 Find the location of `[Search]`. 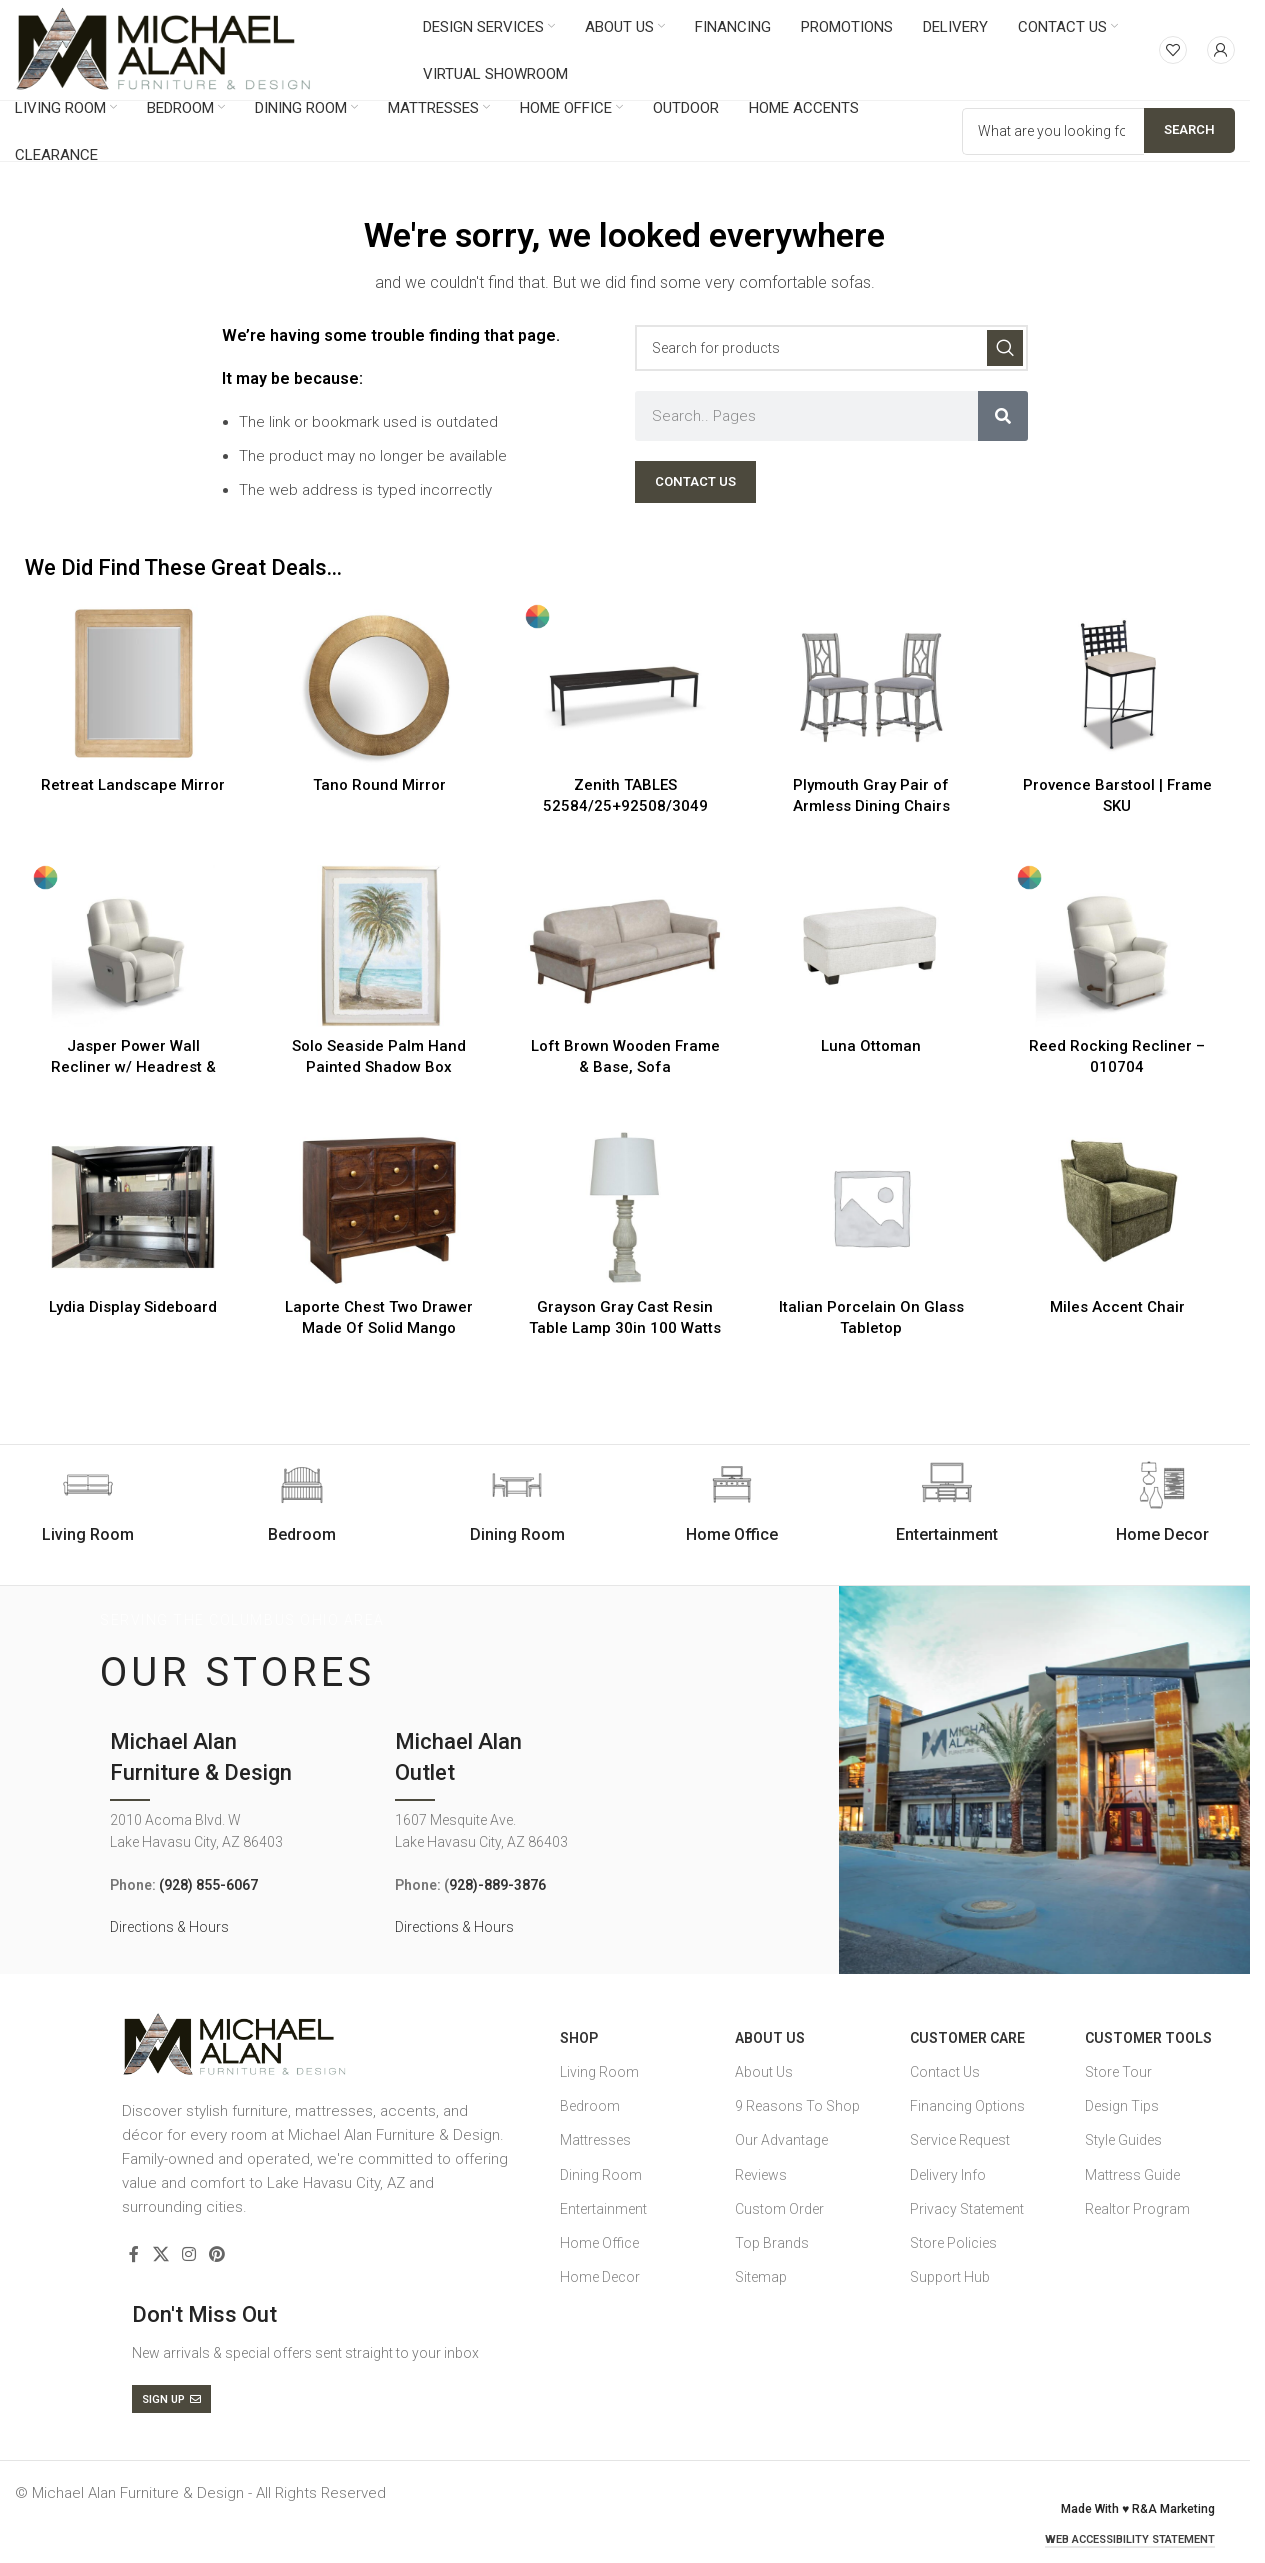

[Search] is located at coordinates (831, 348).